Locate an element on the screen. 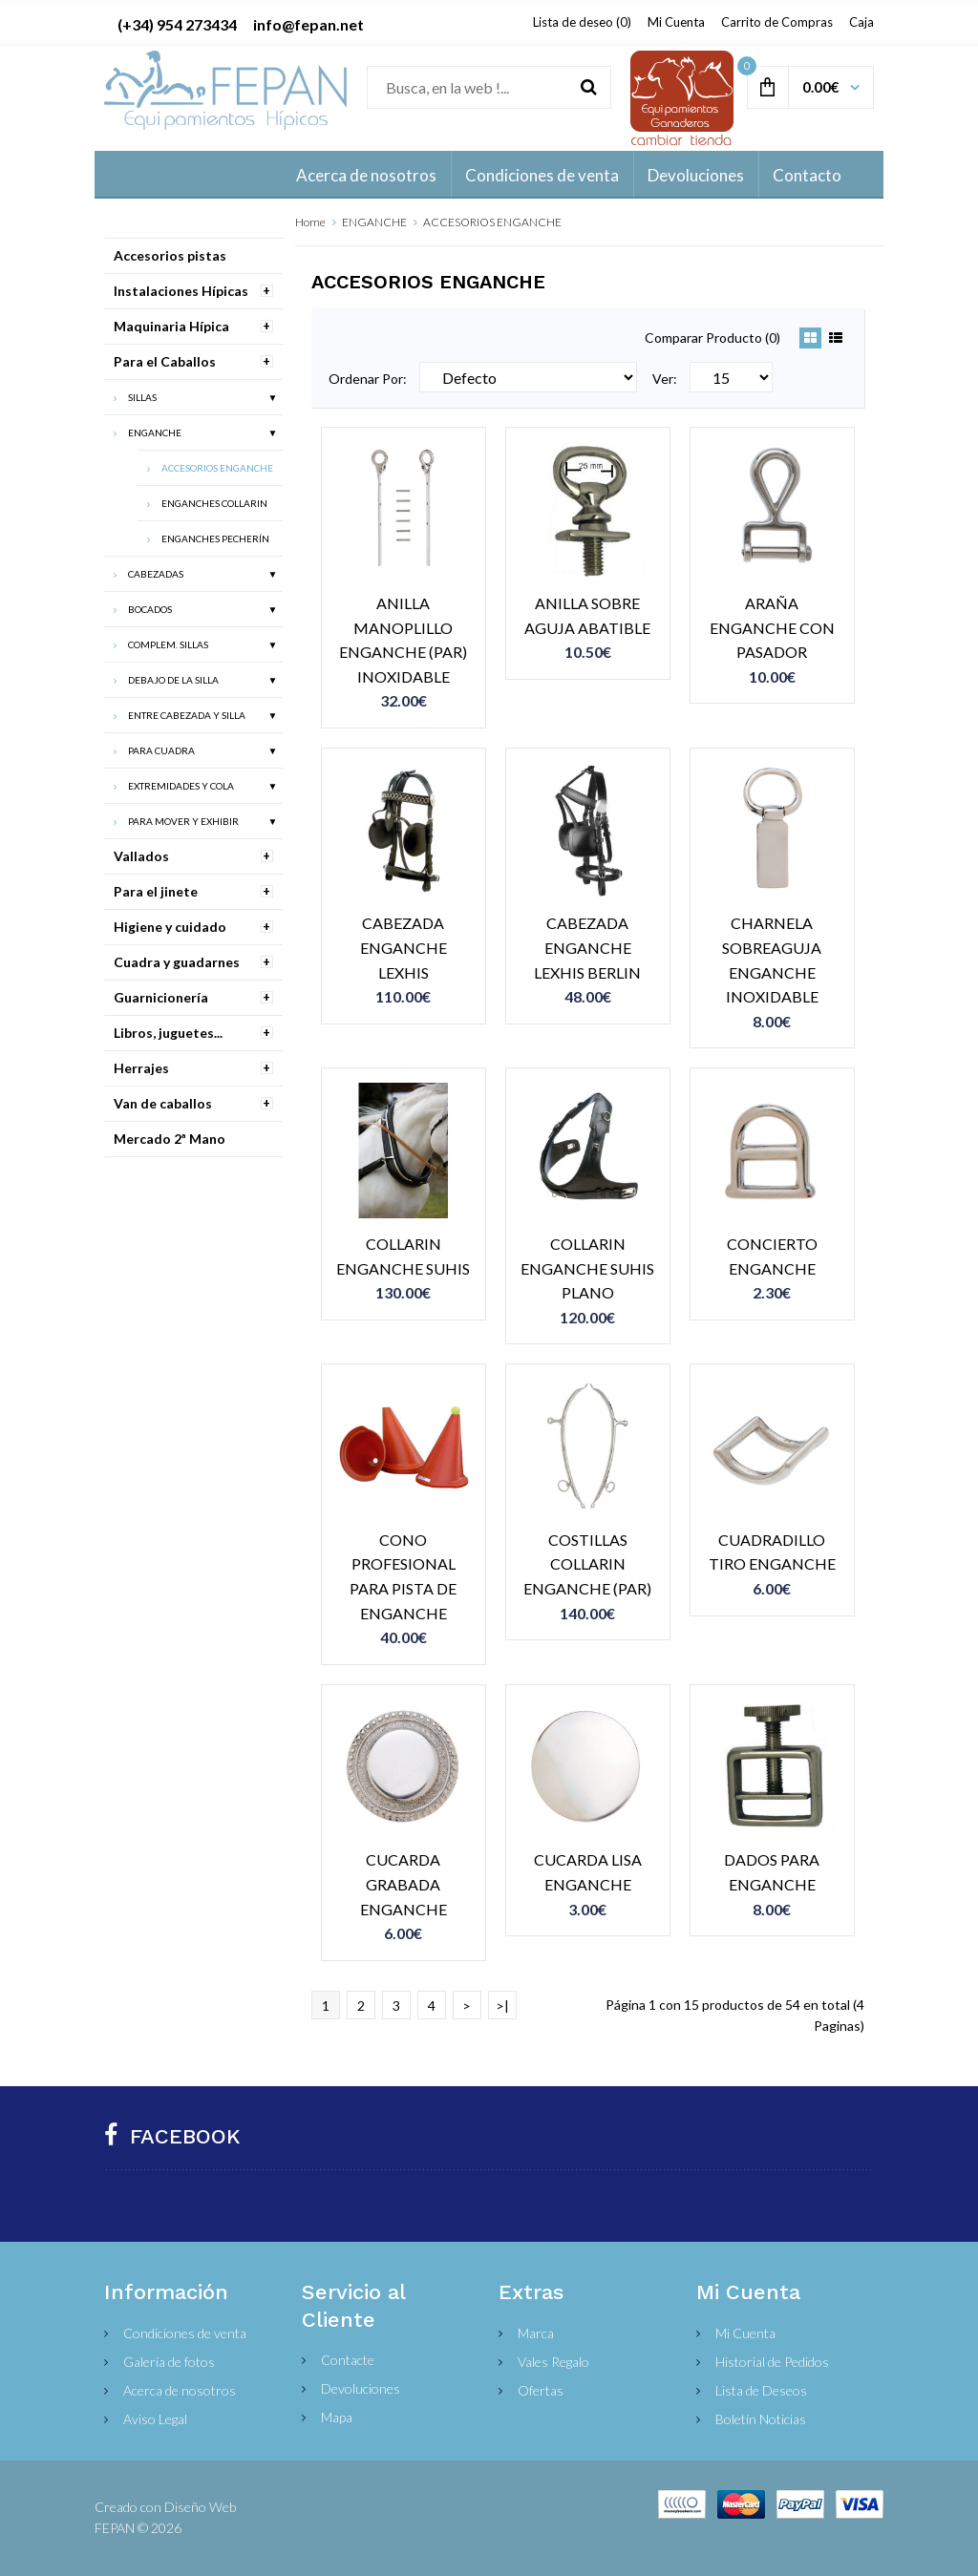 The height and width of the screenshot is (2576, 978). ENGANCHE is located at coordinates (374, 222).